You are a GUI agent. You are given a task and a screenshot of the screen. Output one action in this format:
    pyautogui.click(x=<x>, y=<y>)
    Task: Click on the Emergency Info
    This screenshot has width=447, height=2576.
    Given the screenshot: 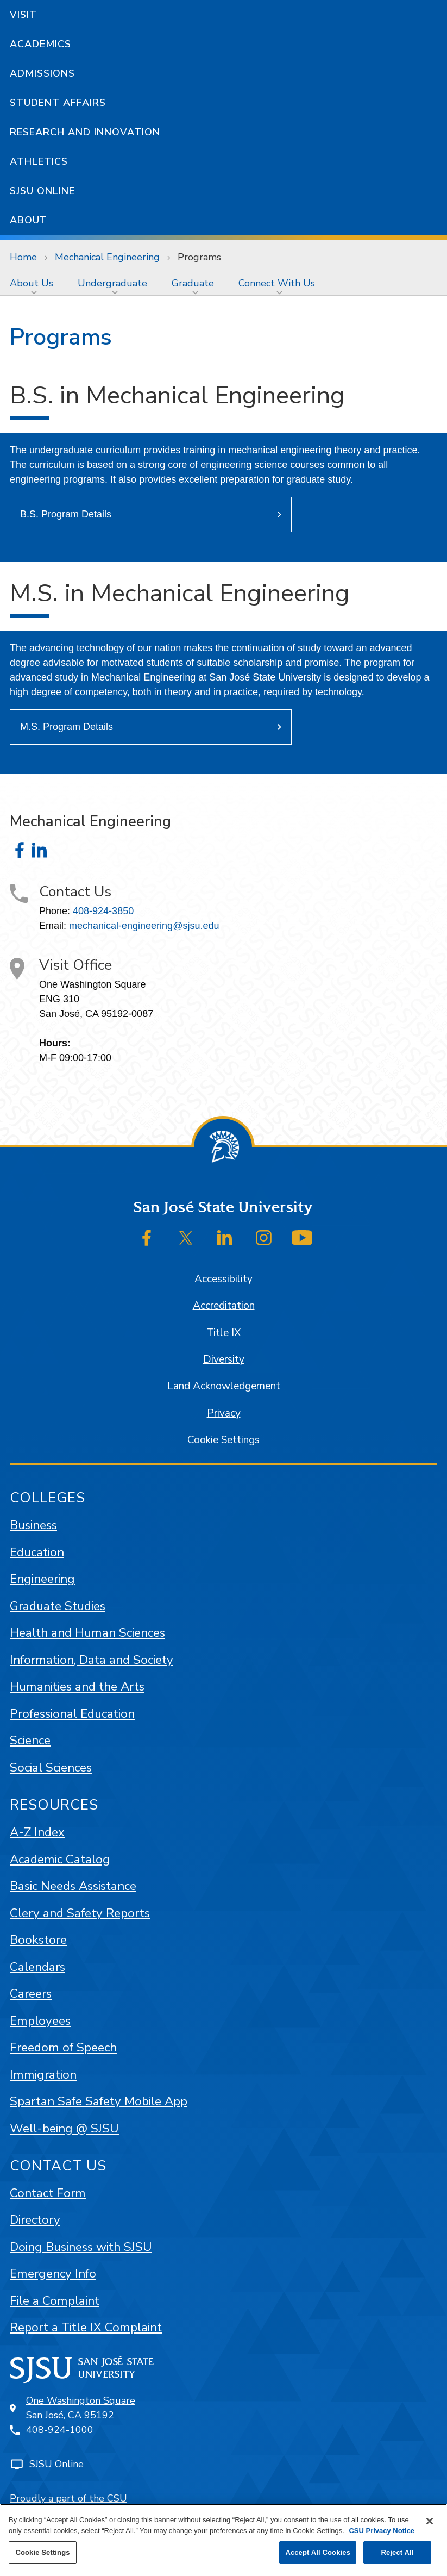 What is the action you would take?
    pyautogui.click(x=53, y=2273)
    